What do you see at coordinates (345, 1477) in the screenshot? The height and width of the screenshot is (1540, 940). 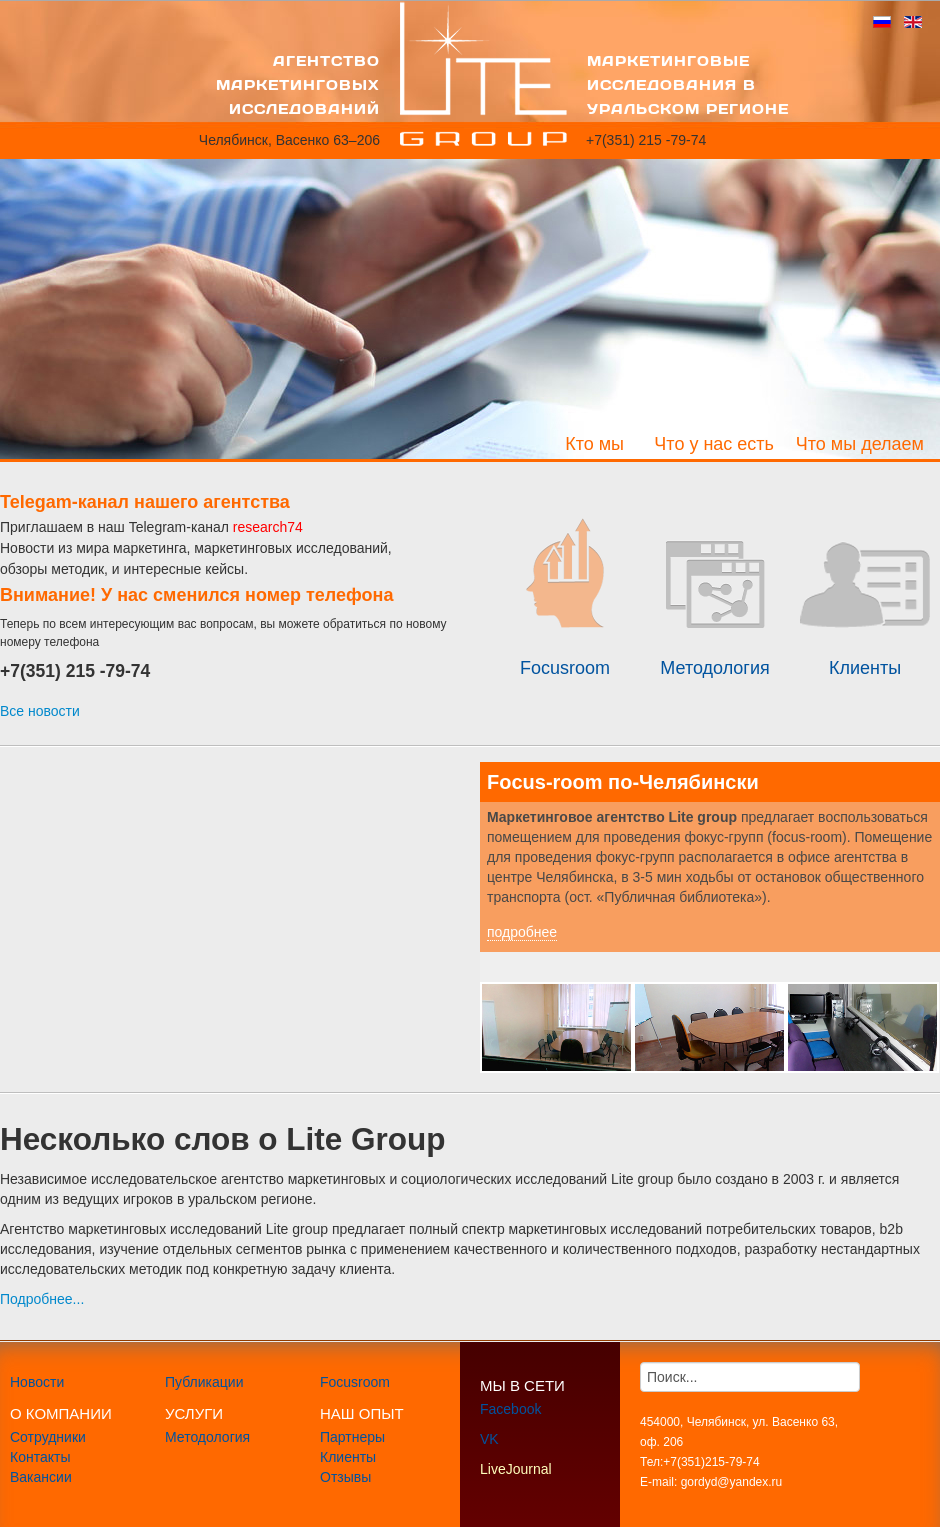 I see `Отзывы` at bounding box center [345, 1477].